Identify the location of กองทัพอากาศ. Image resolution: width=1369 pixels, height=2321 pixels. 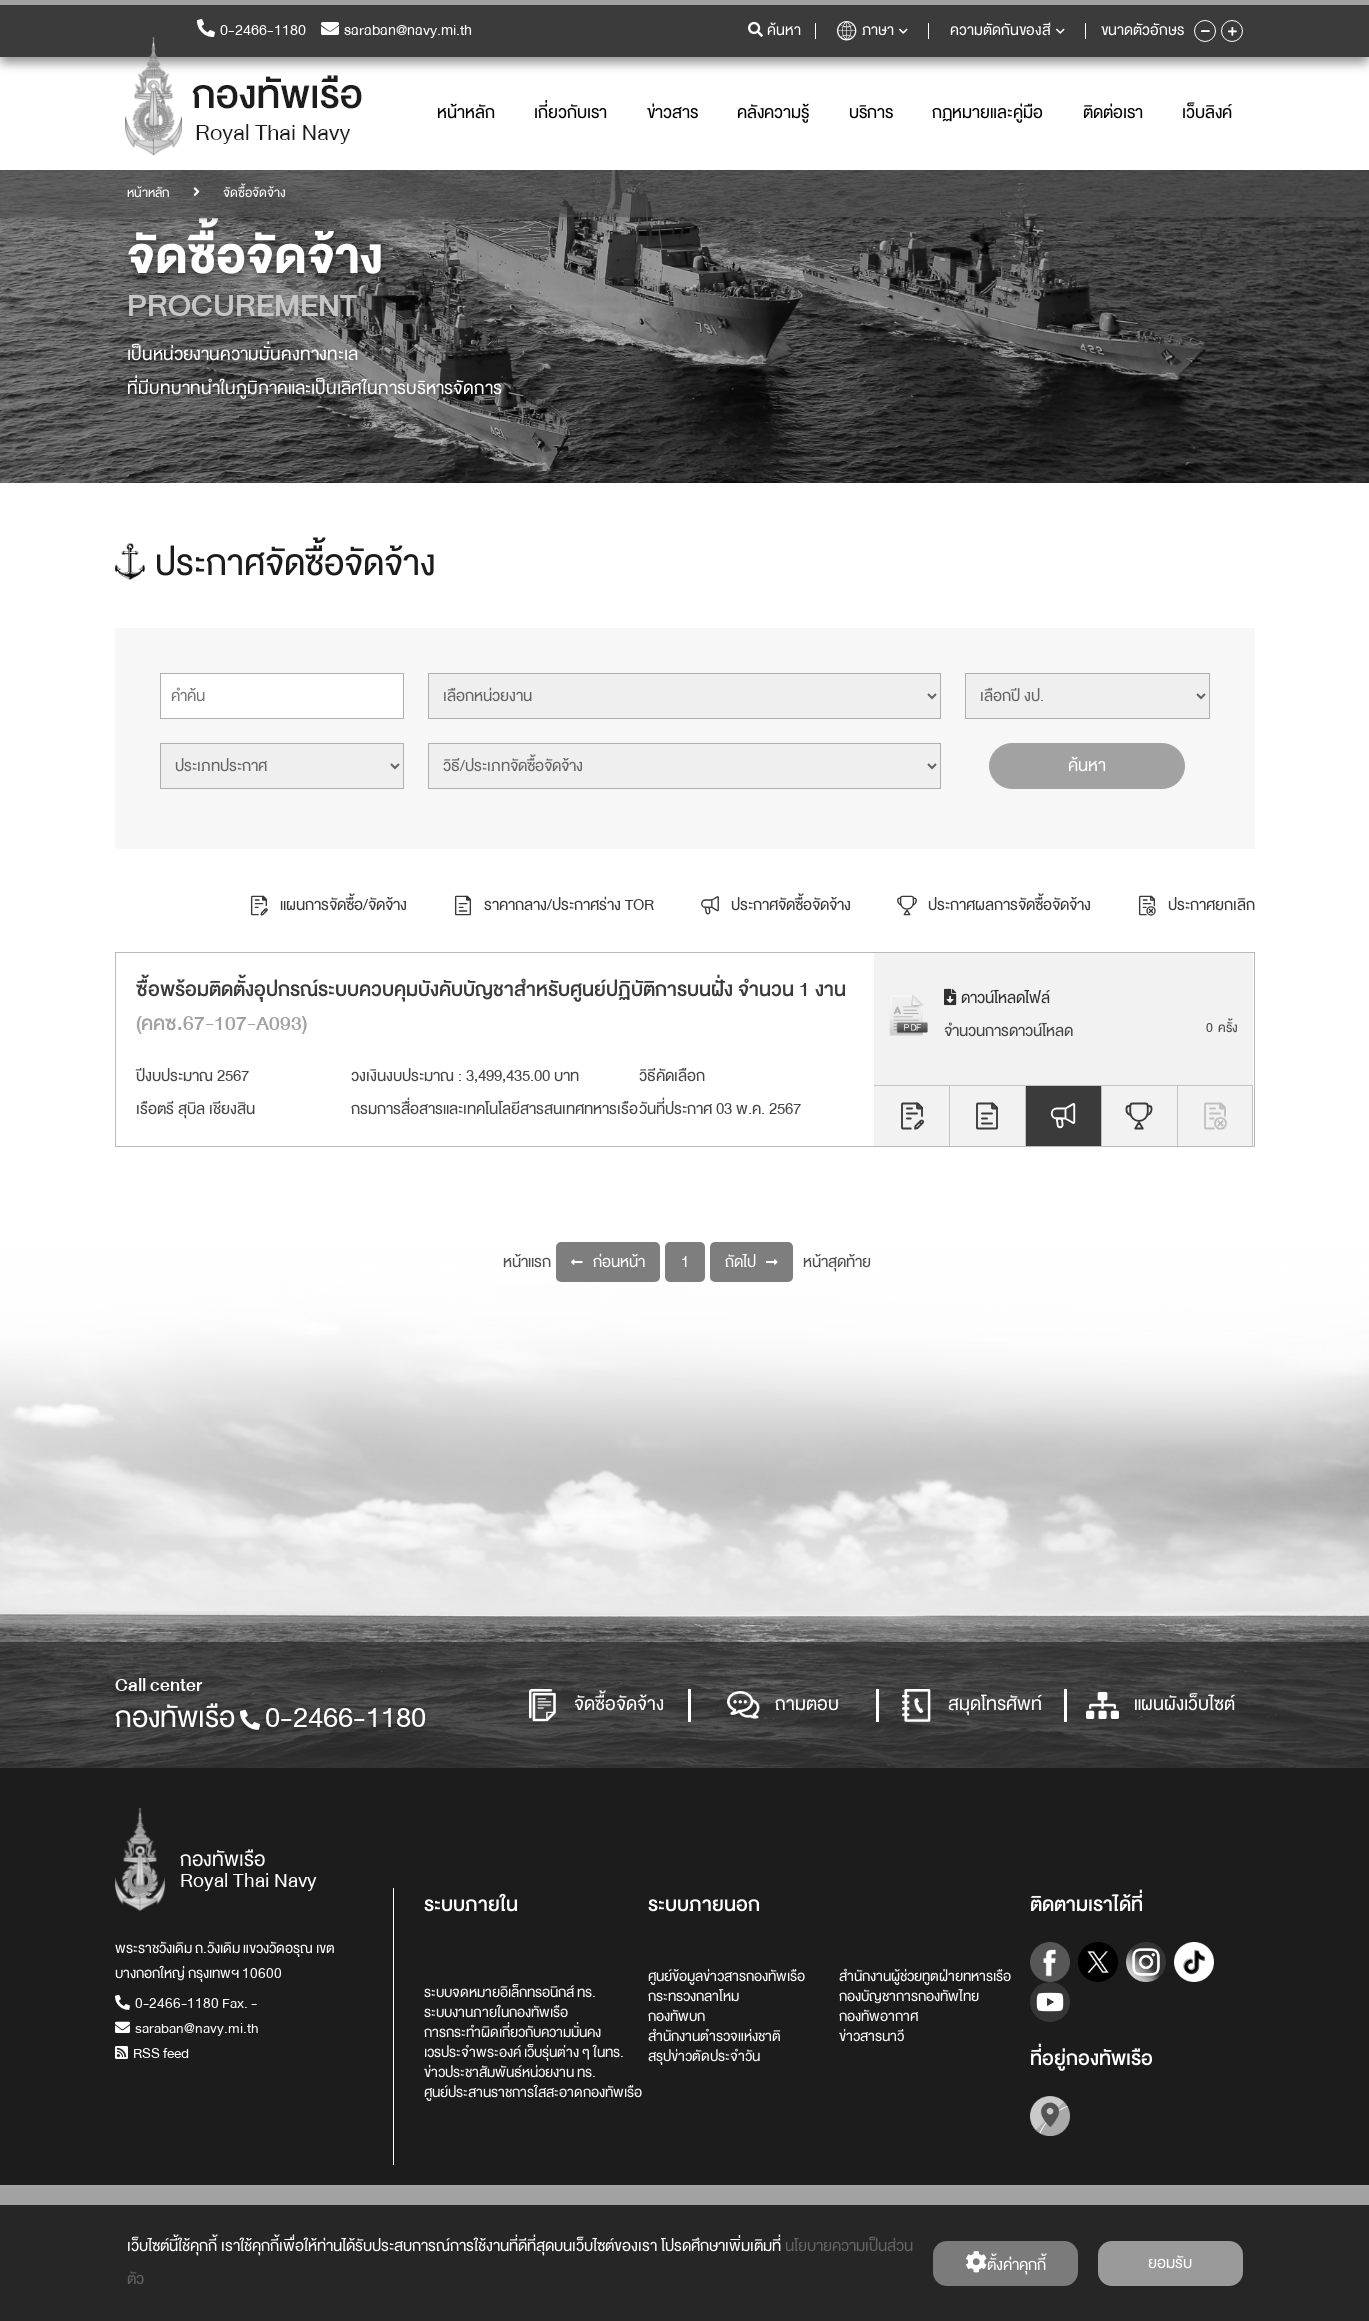
(878, 2016).